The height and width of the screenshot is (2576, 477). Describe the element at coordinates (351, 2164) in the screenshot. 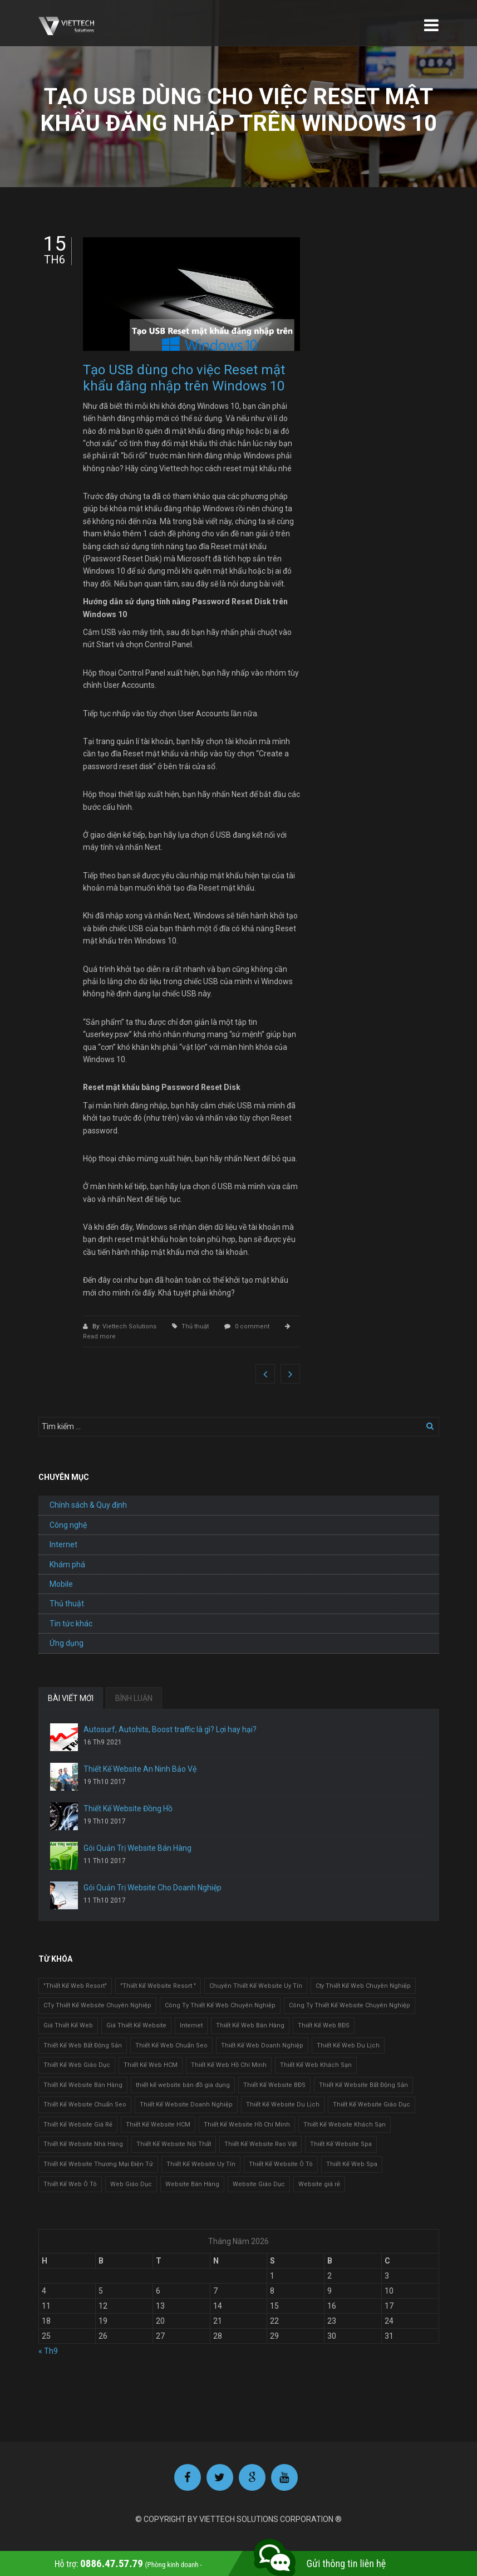

I see `Thiết Kế Web Spa [Thiết Kế Web Spa (1 mục)]` at that location.